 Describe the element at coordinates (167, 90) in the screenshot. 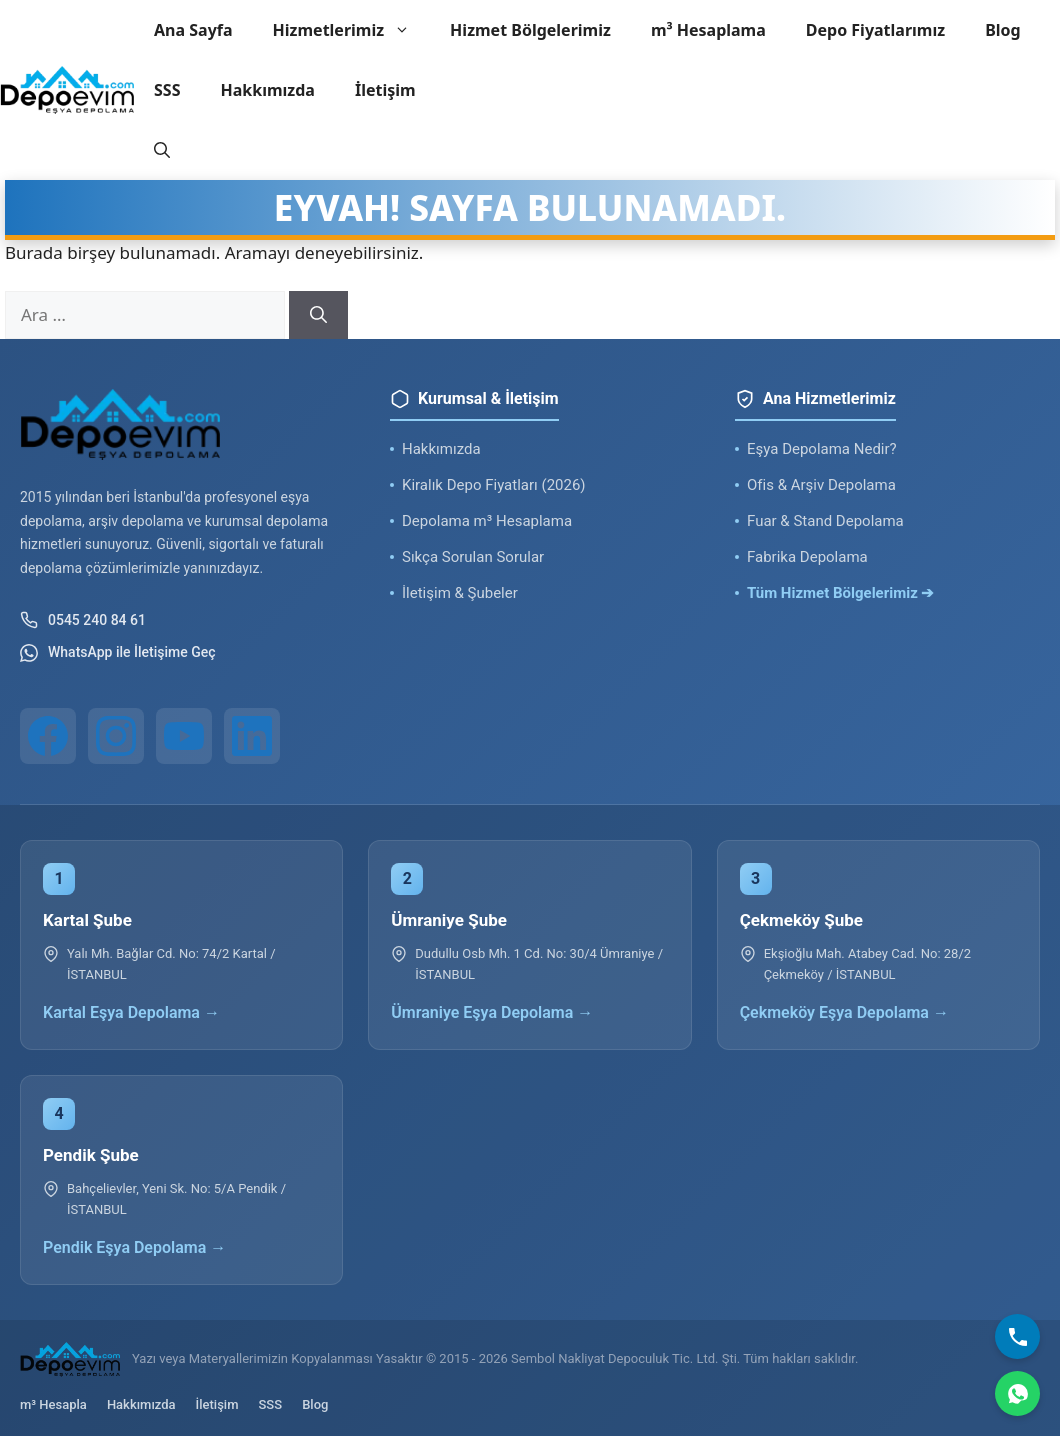

I see `SSS` at that location.